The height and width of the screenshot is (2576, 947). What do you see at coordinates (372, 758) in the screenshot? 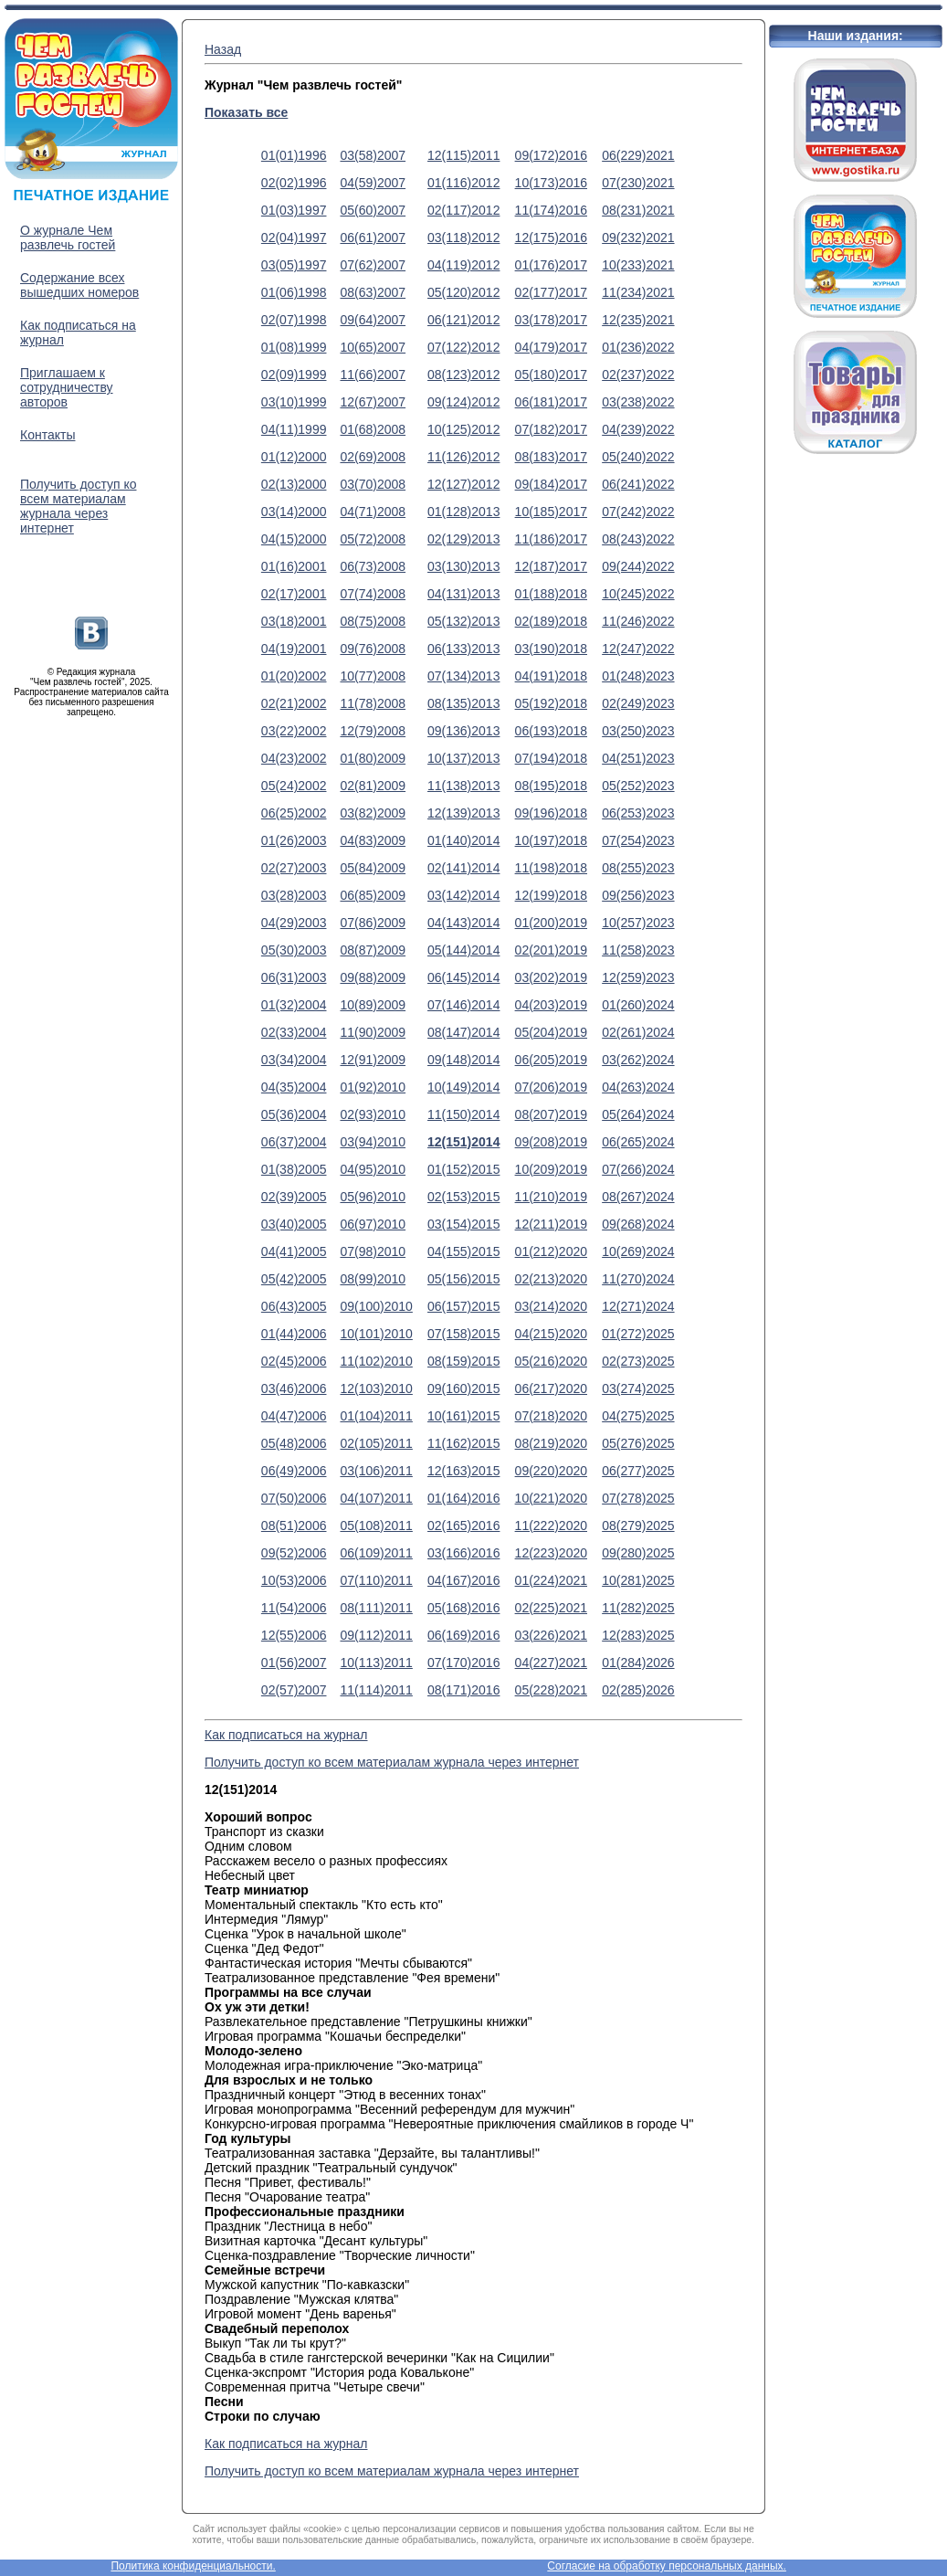
I see `01(80)2009` at bounding box center [372, 758].